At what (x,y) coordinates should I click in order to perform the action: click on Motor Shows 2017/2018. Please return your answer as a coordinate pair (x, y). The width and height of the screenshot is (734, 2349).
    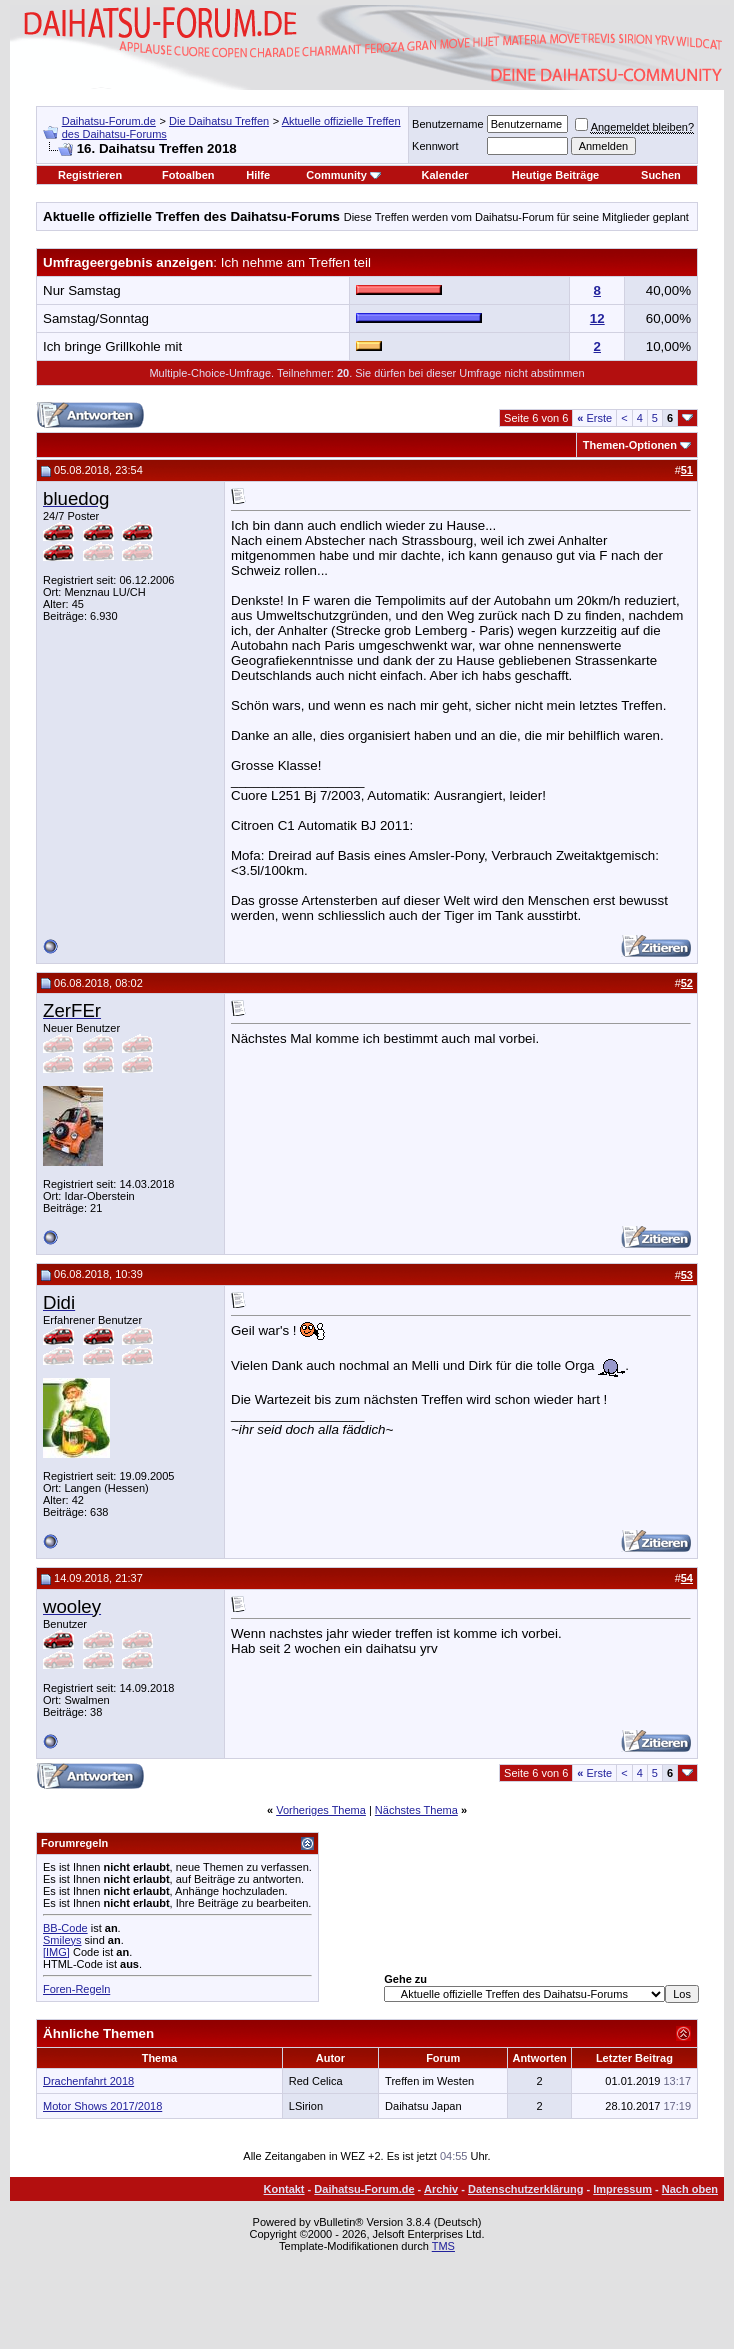
    Looking at the image, I should click on (102, 2106).